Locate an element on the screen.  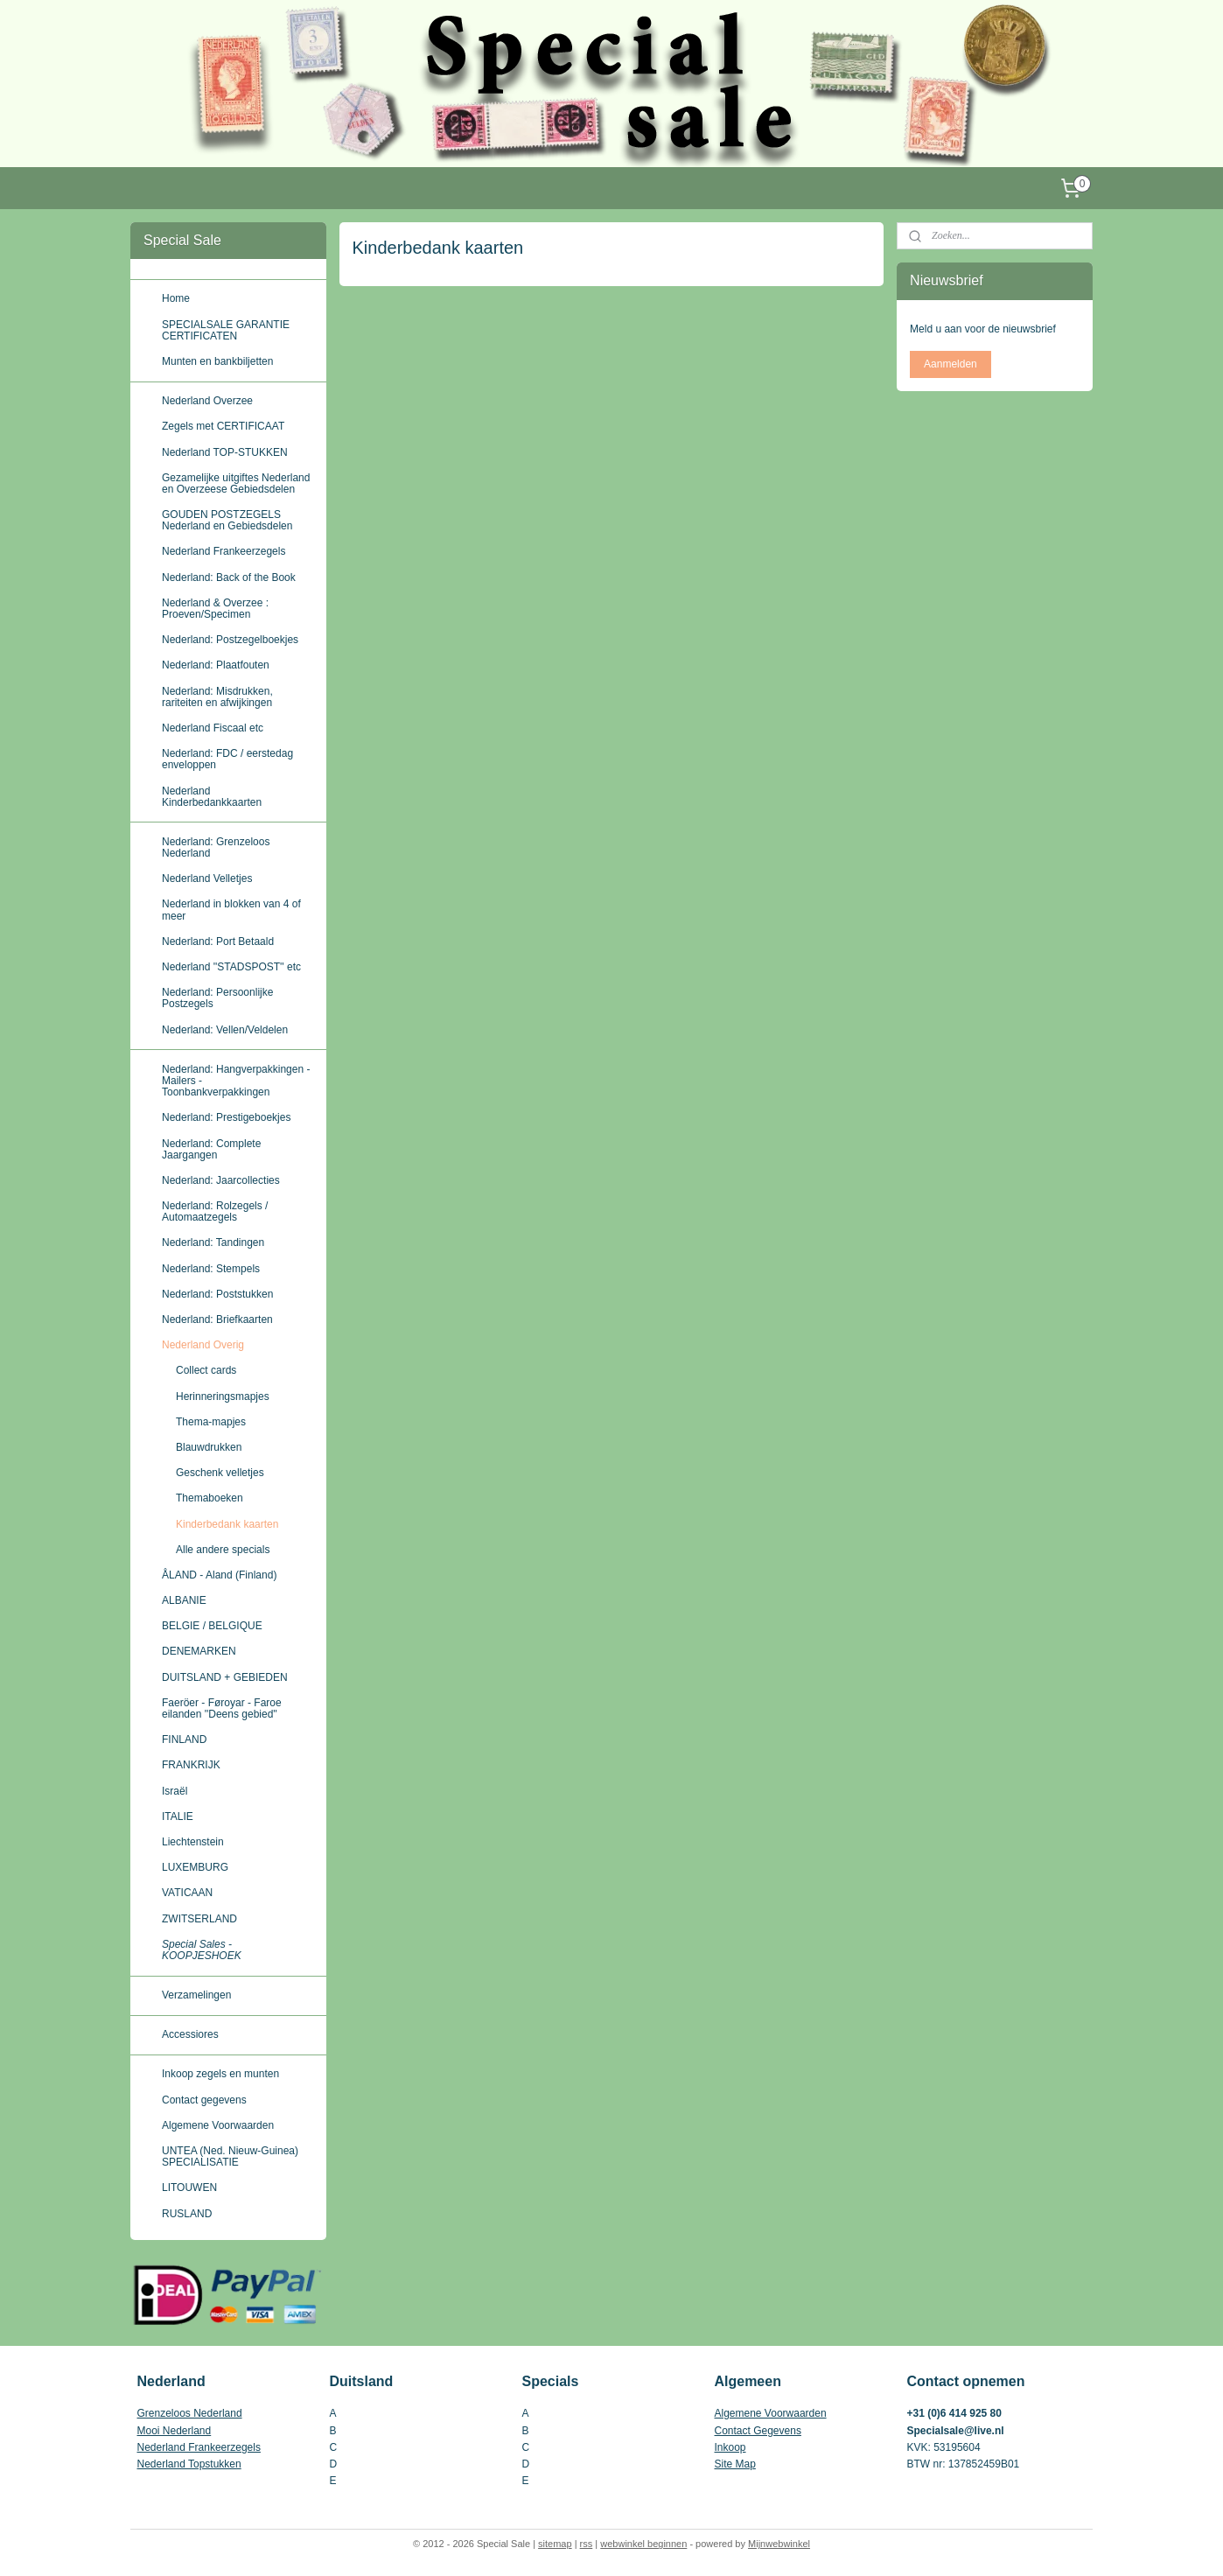
Verzamelingen is located at coordinates (196, 1995).